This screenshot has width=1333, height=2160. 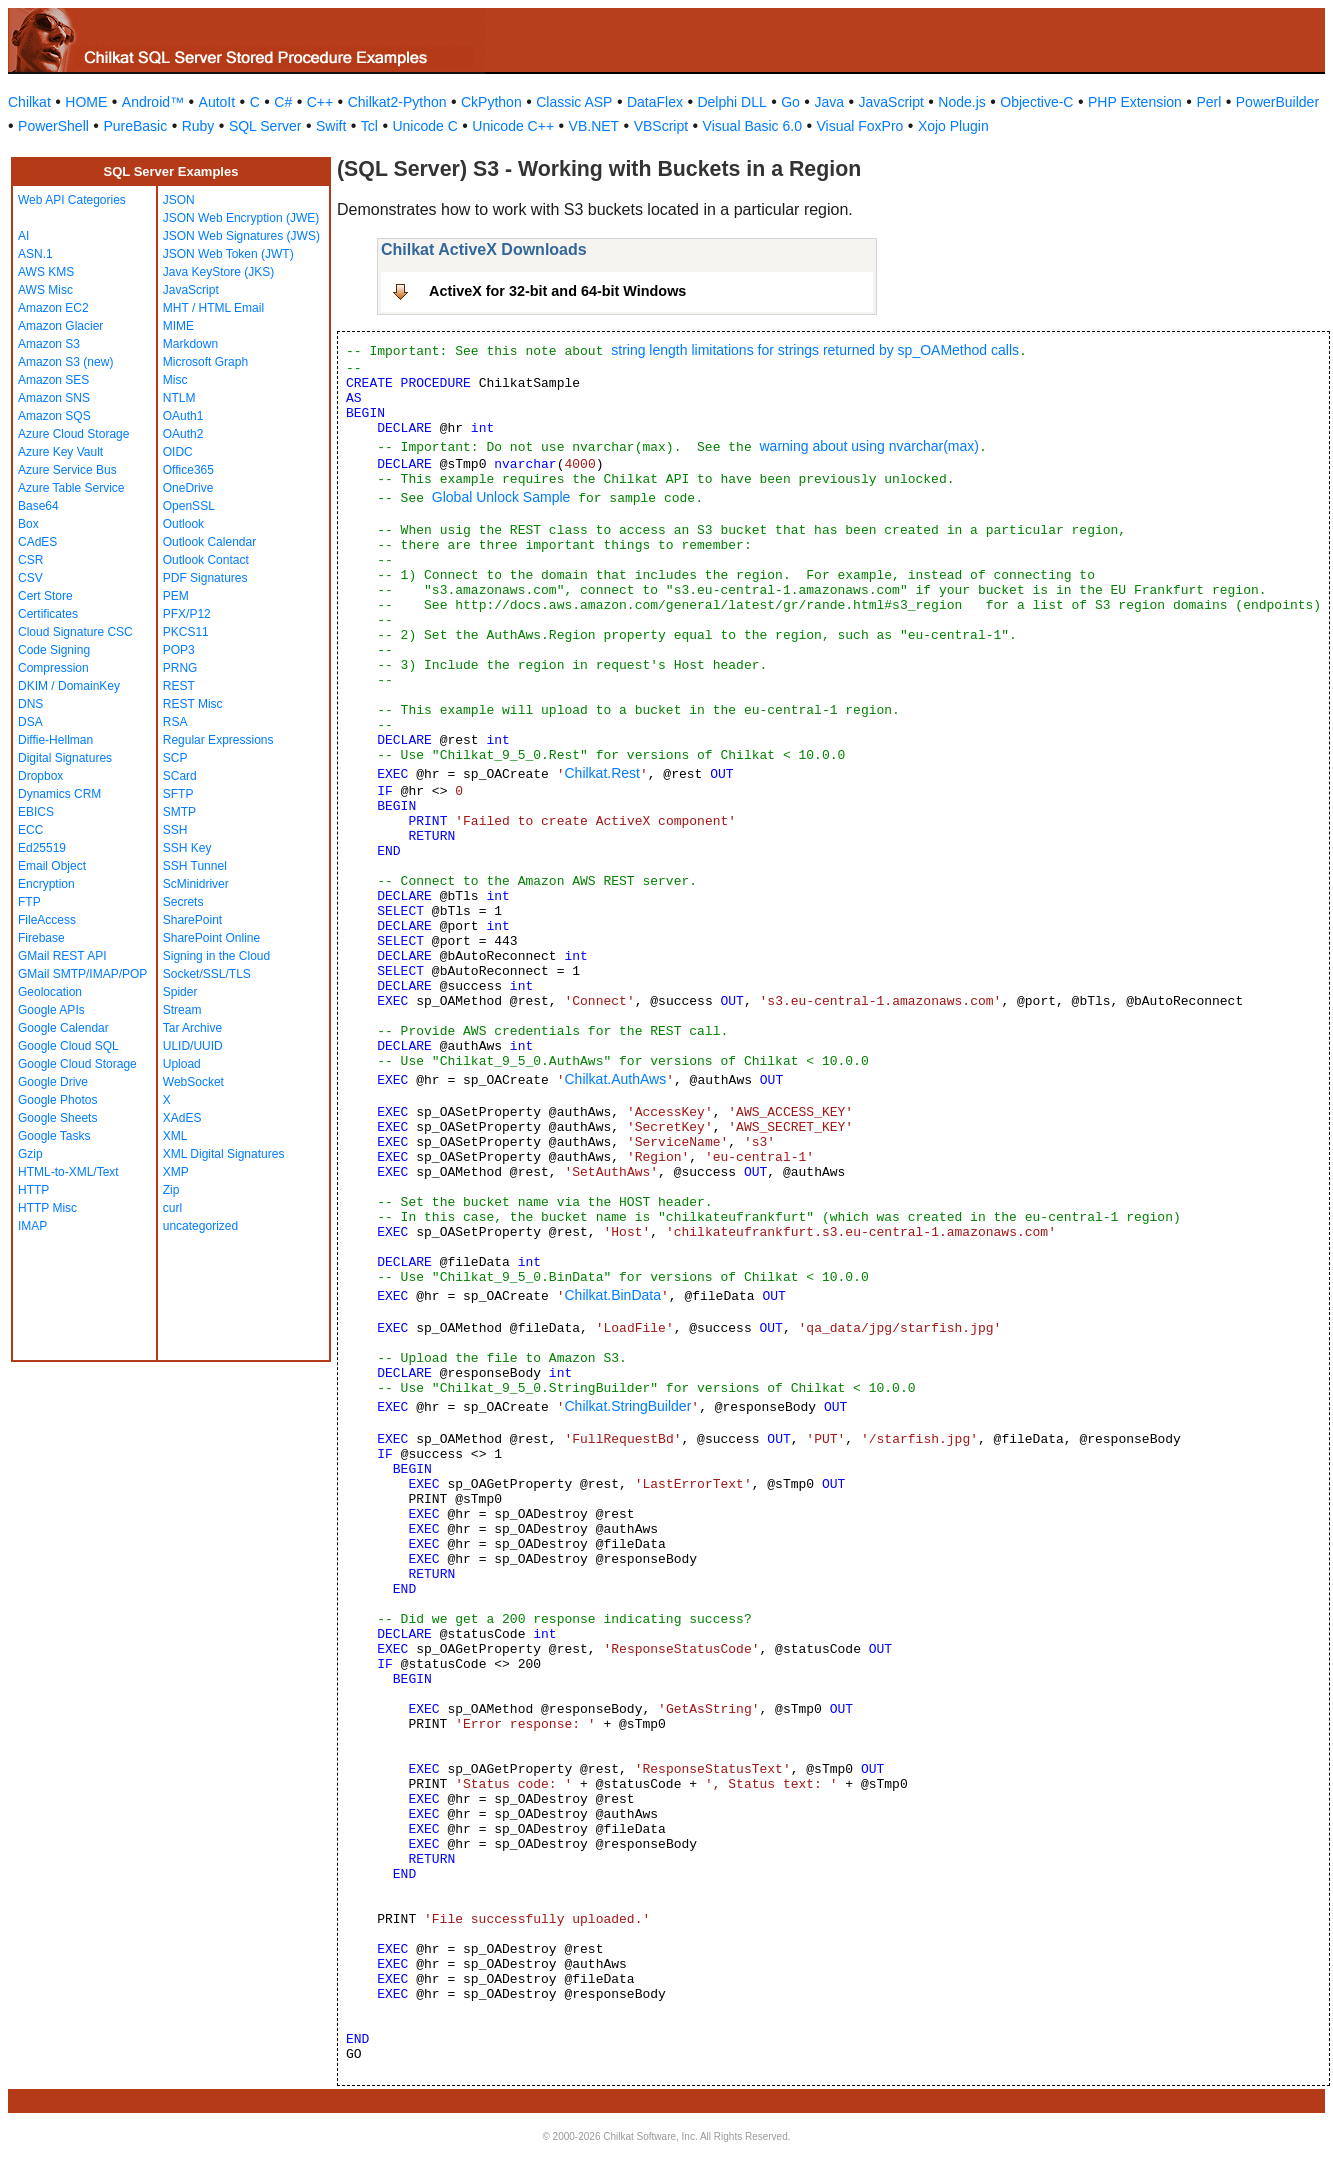 I want to click on Chilkat.AuthAws, so click(x=615, y=1079).